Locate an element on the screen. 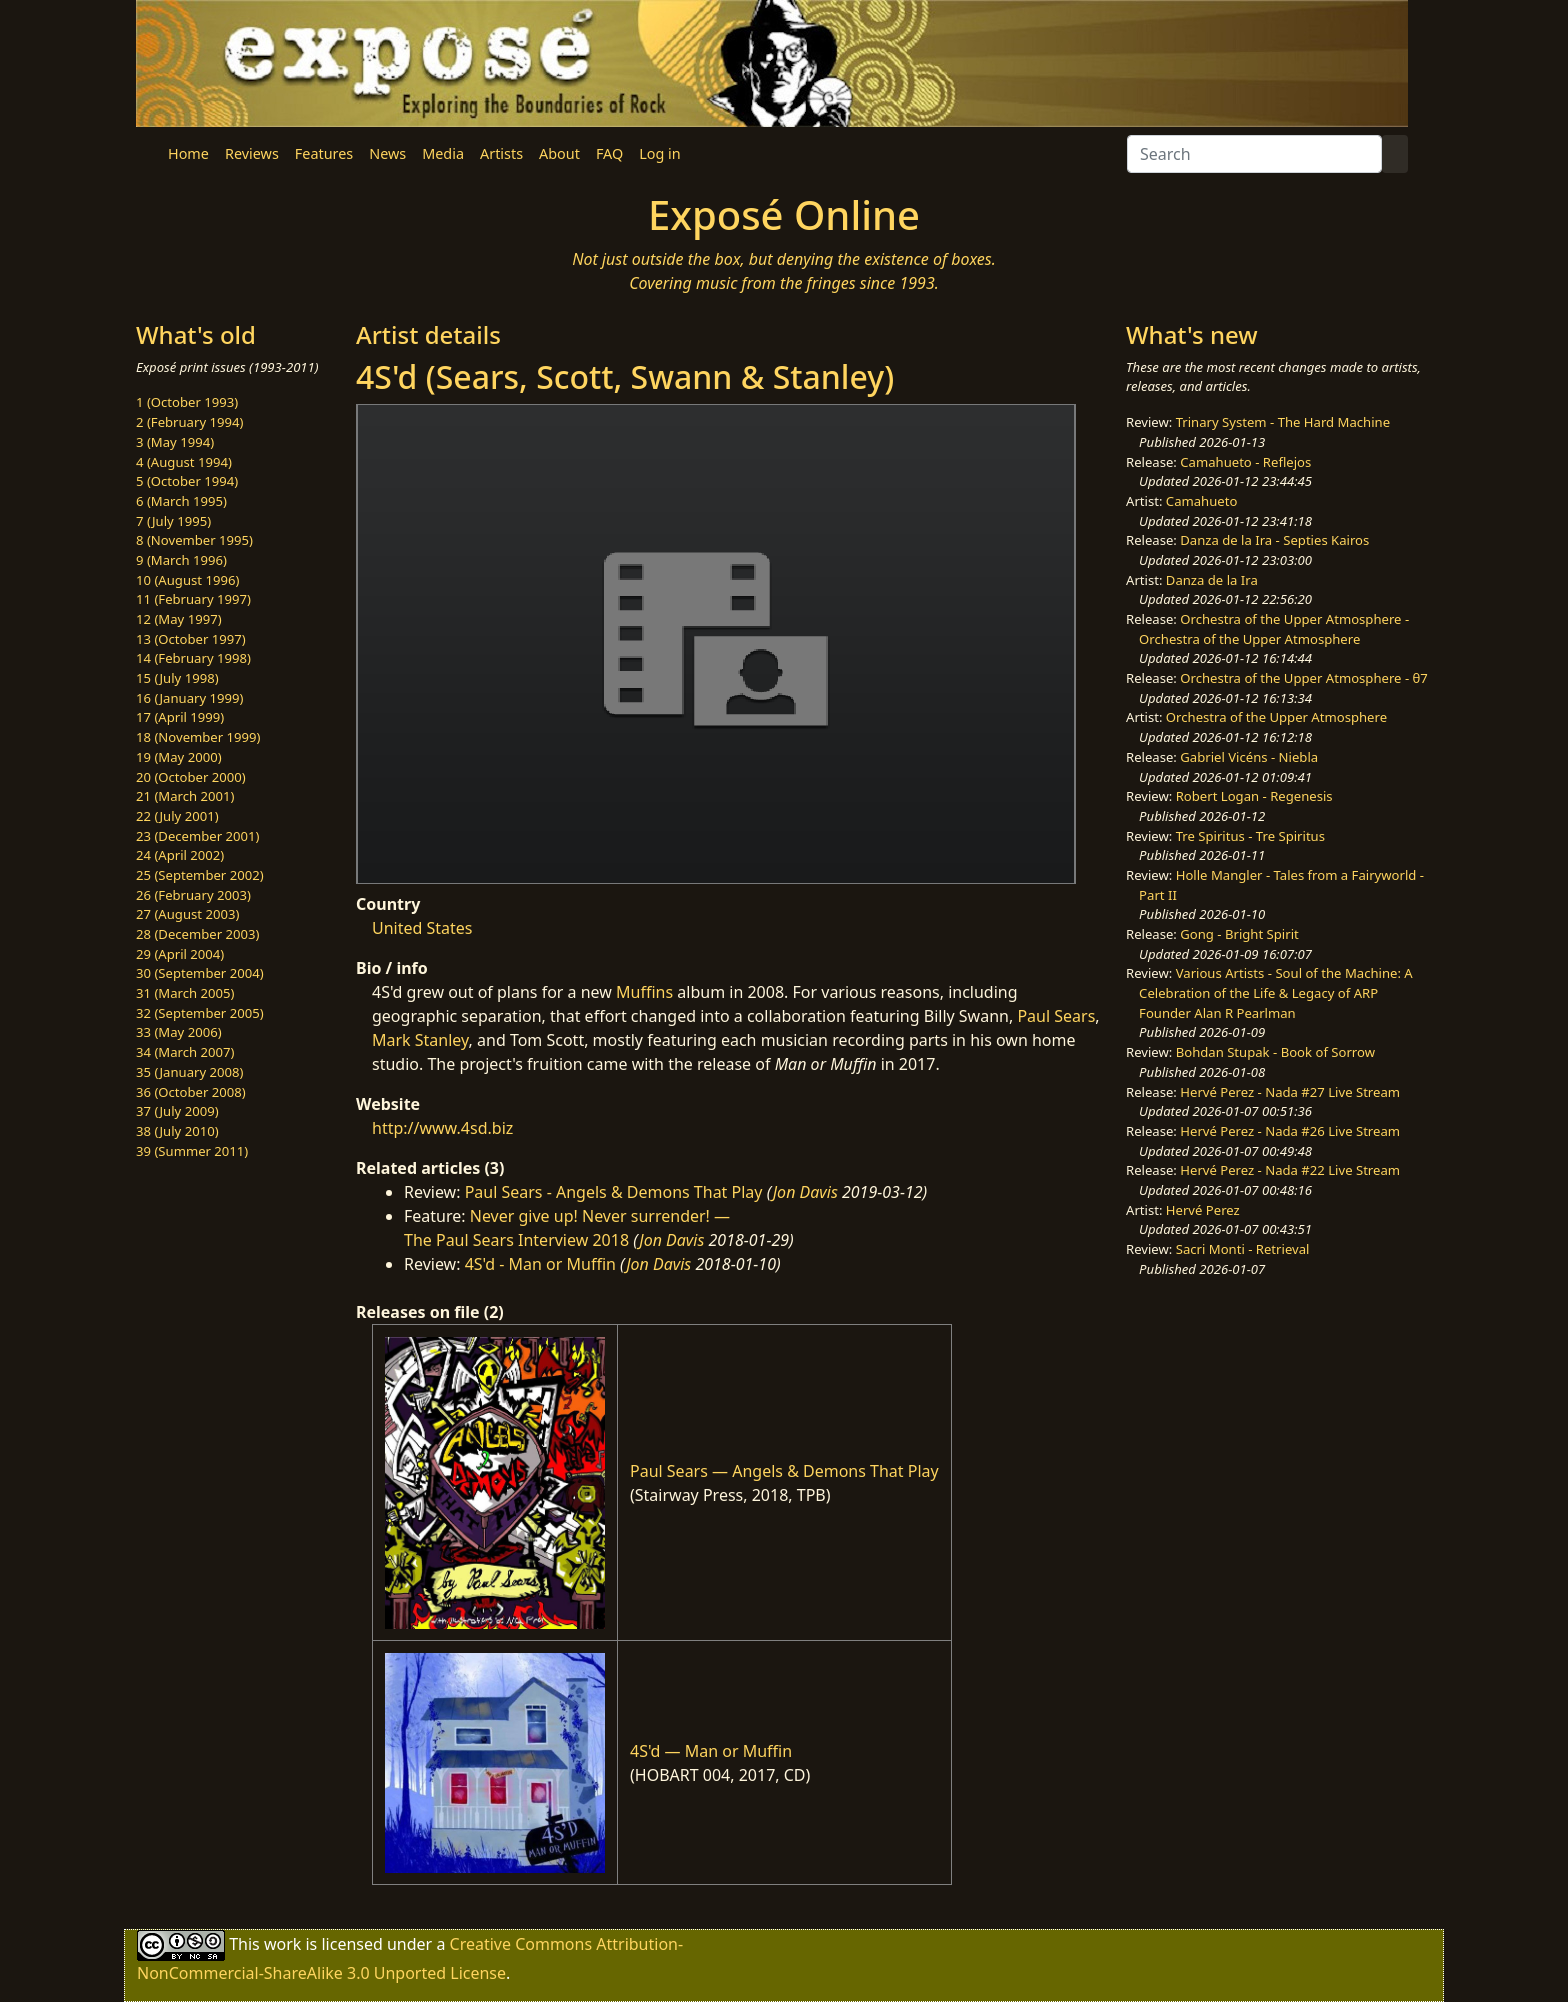 The width and height of the screenshot is (1568, 2002). 4 (August 1994) is located at coordinates (184, 462).